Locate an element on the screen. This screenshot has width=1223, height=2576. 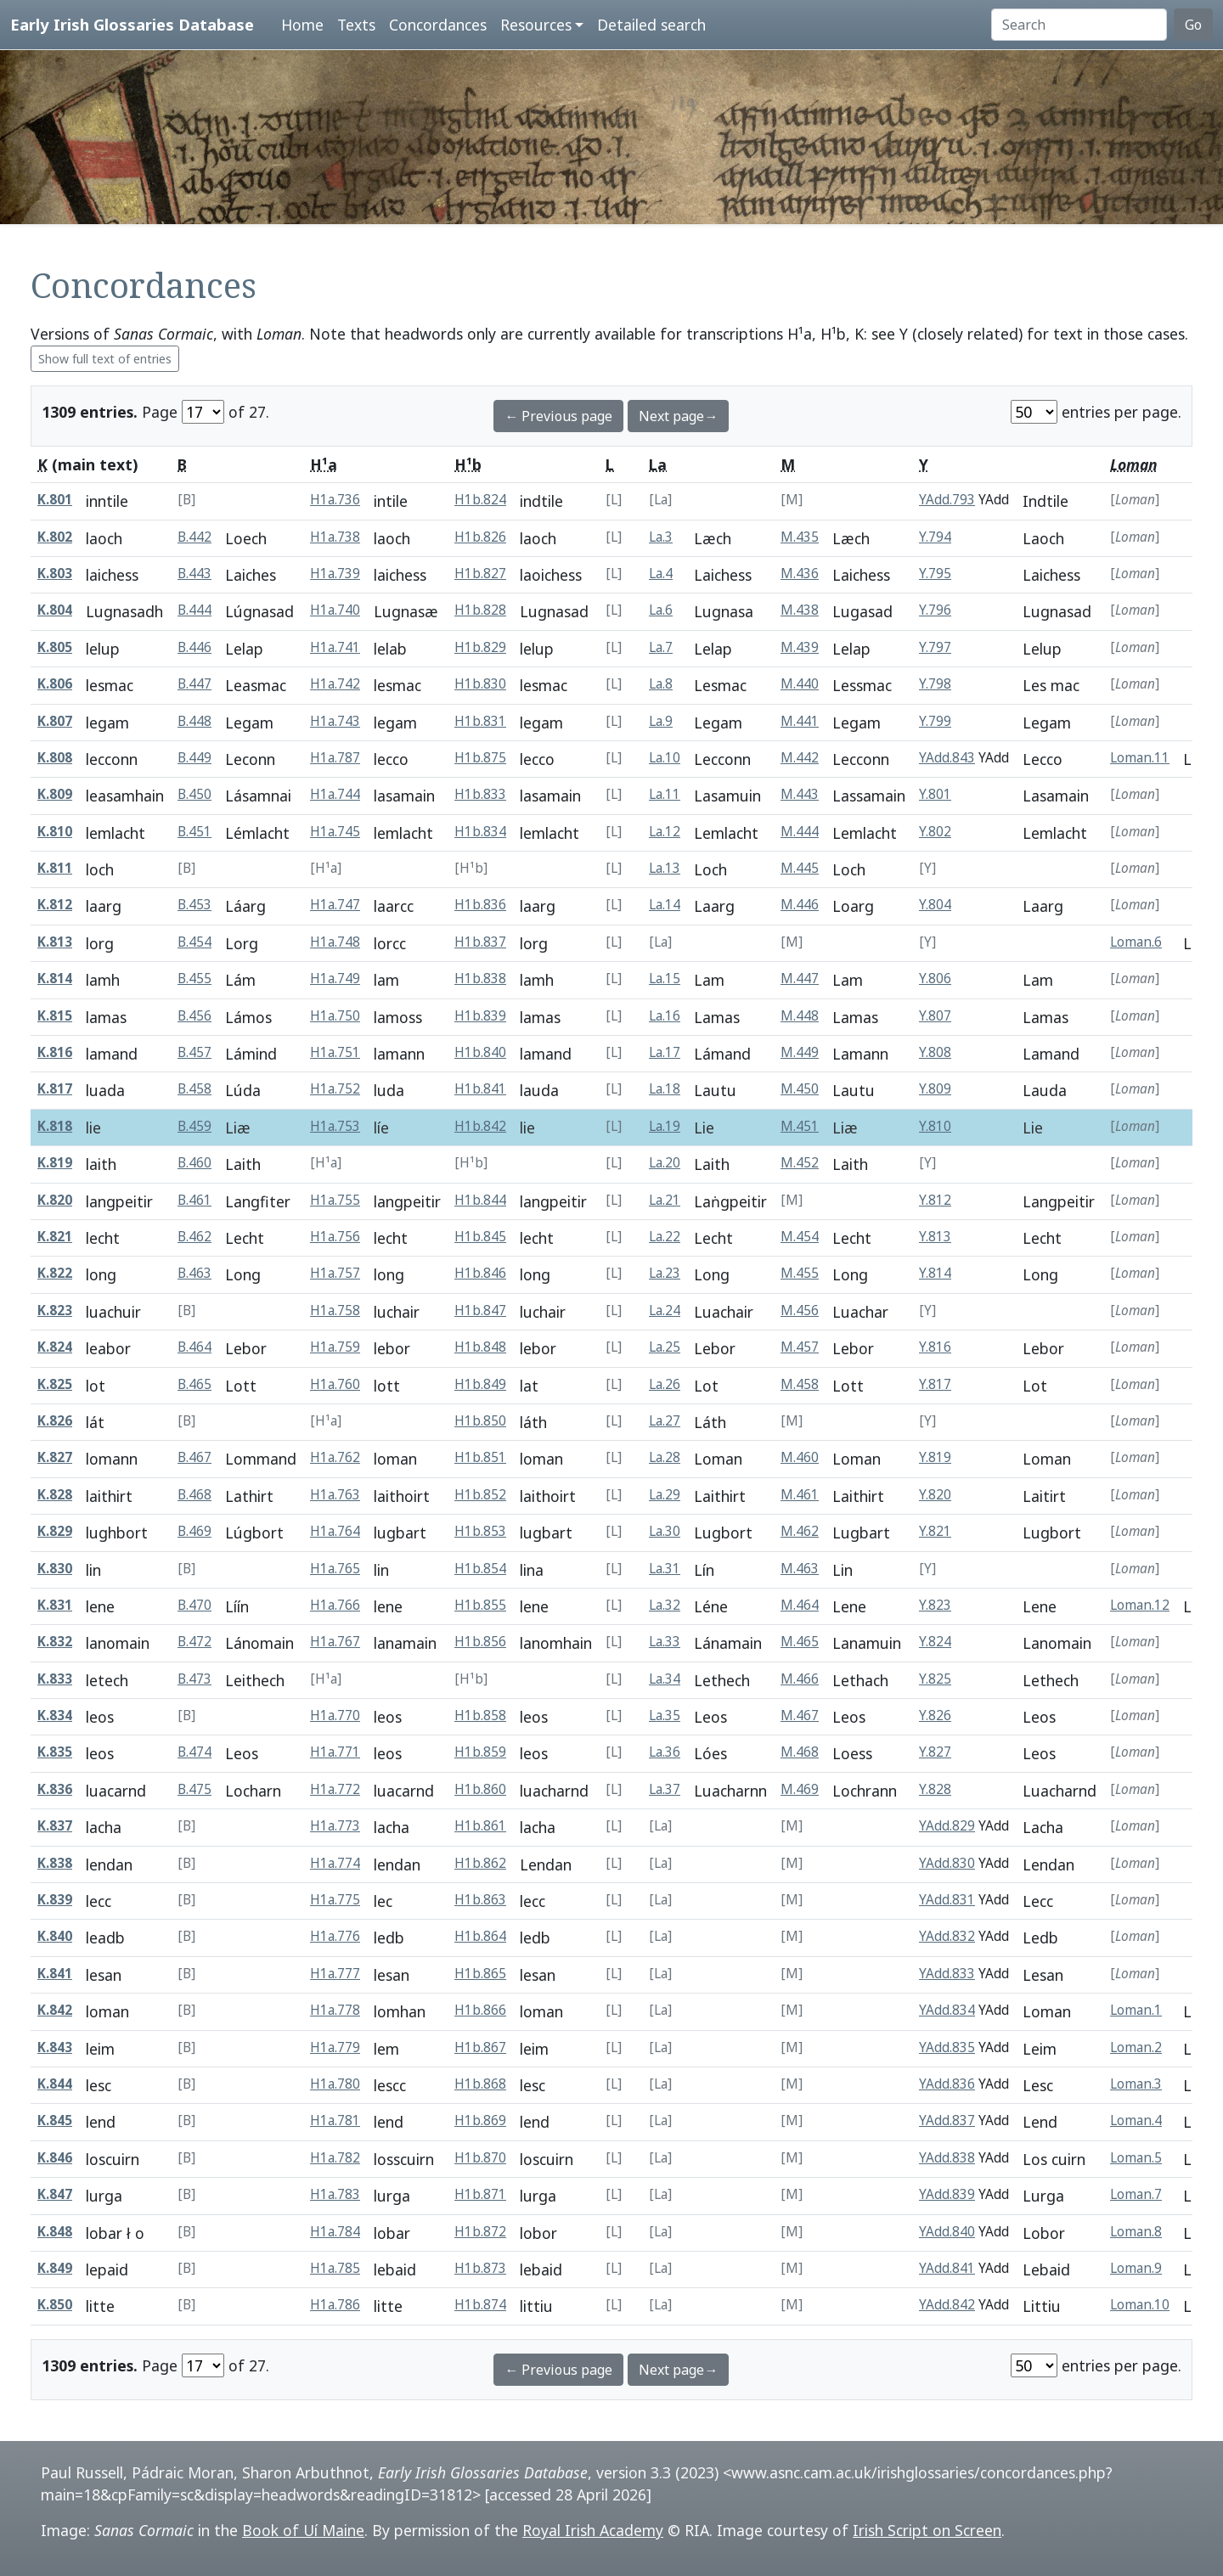
H1b.868 is located at coordinates (480, 2084).